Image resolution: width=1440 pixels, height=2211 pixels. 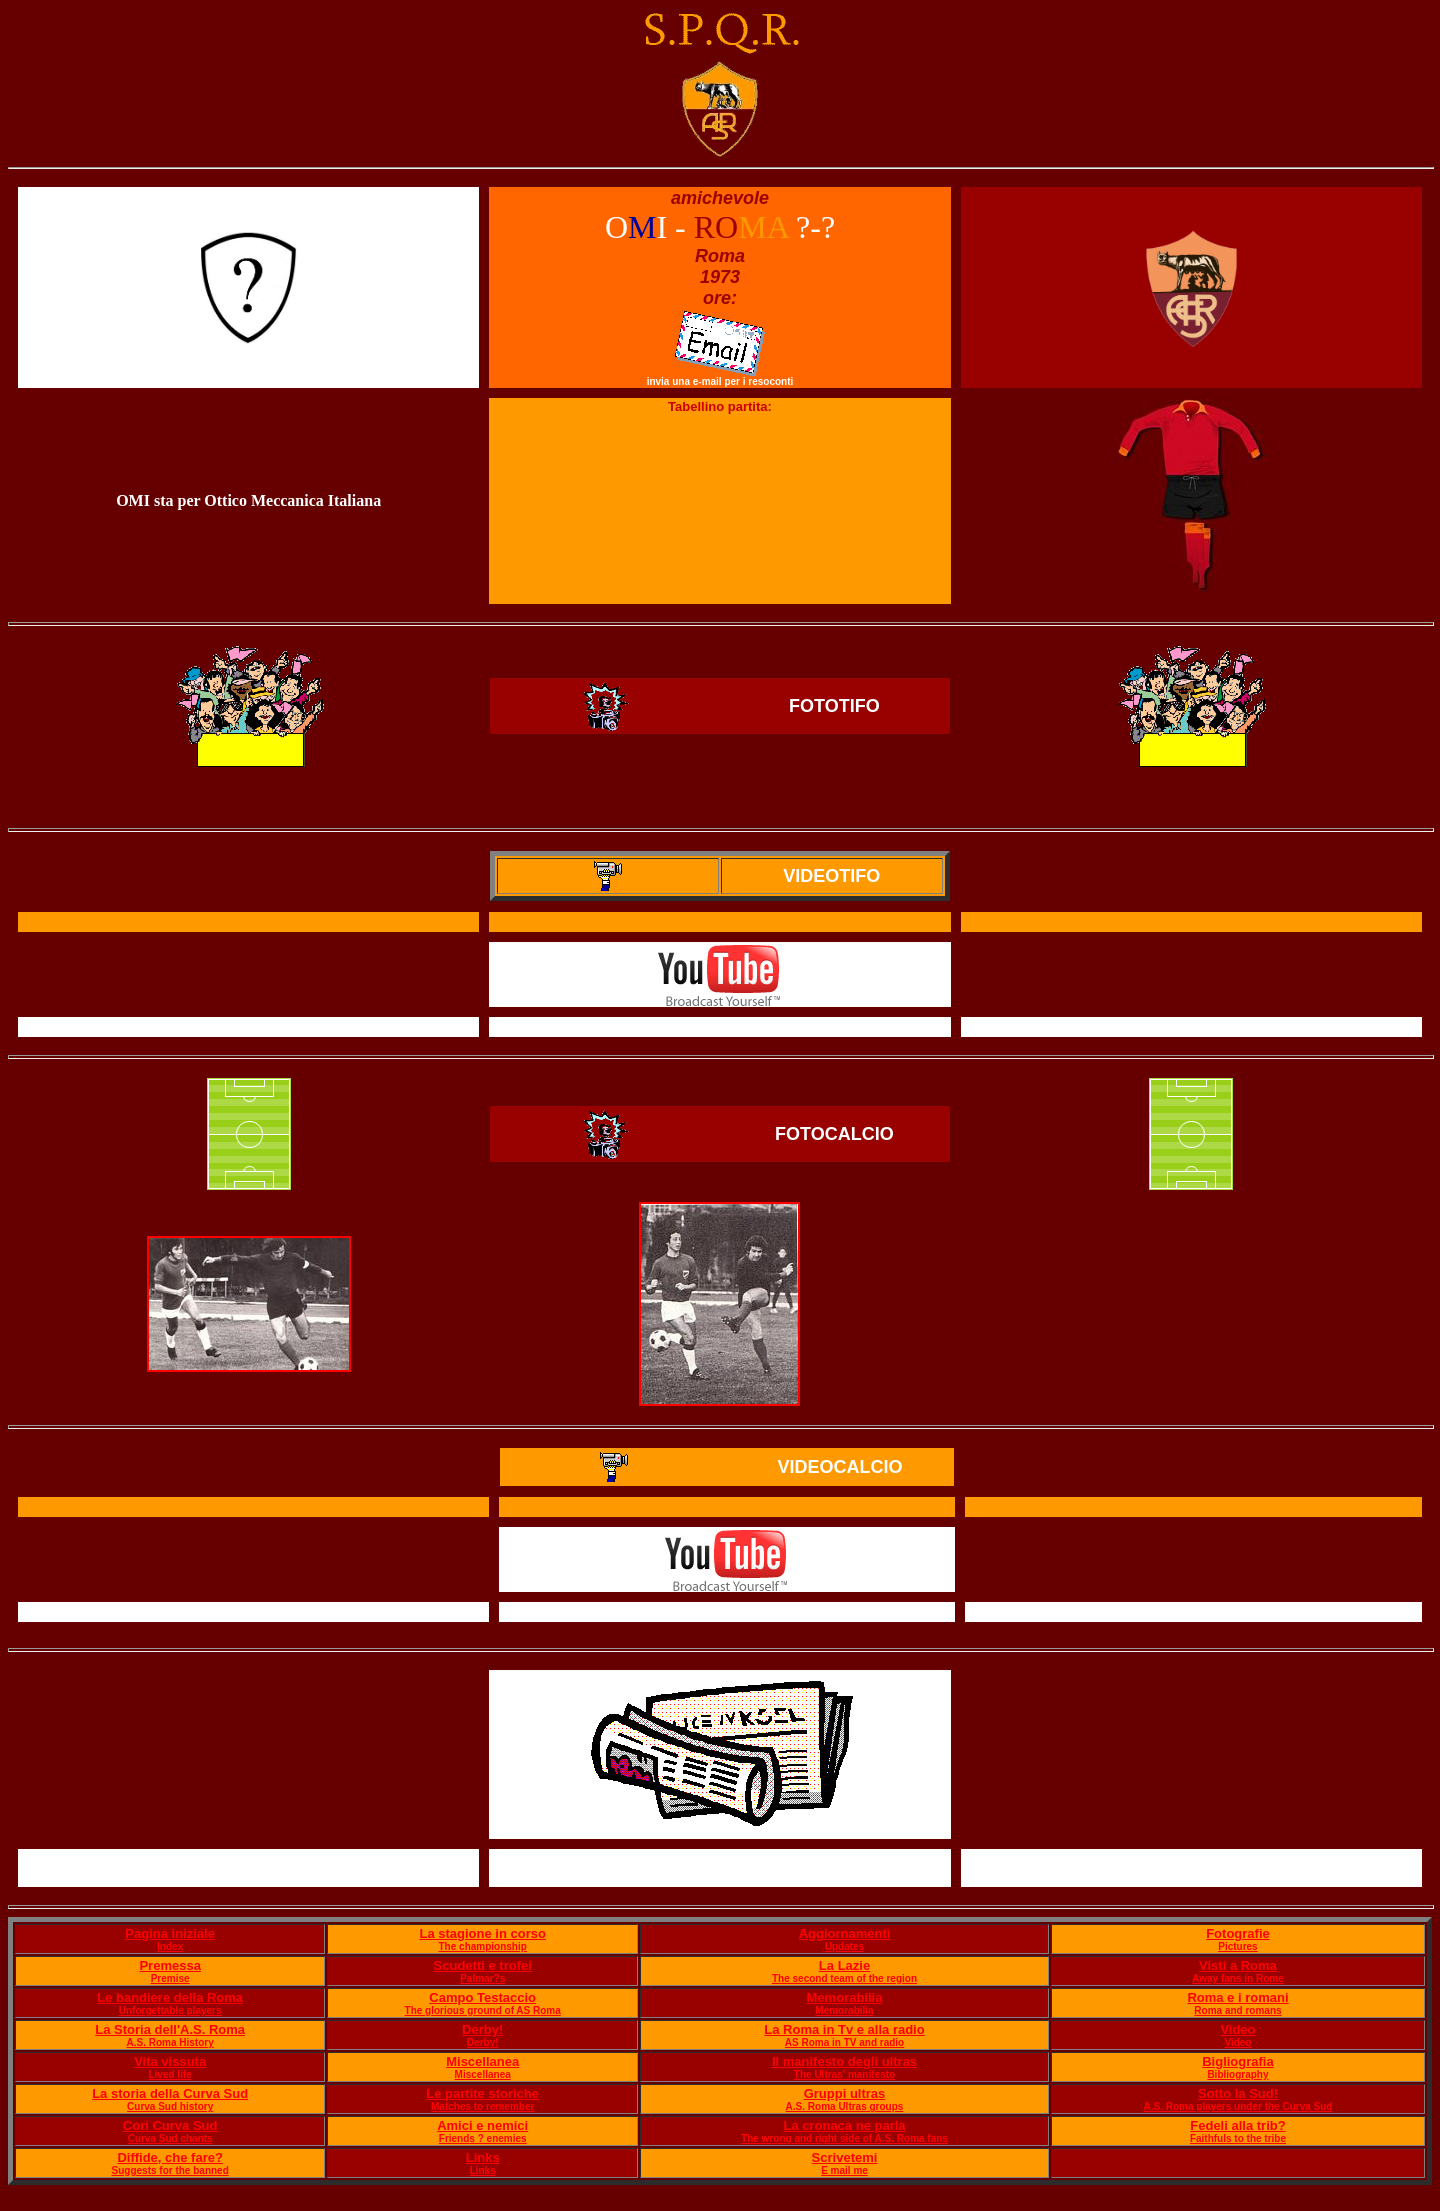 What do you see at coordinates (483, 2157) in the screenshot?
I see `Links` at bounding box center [483, 2157].